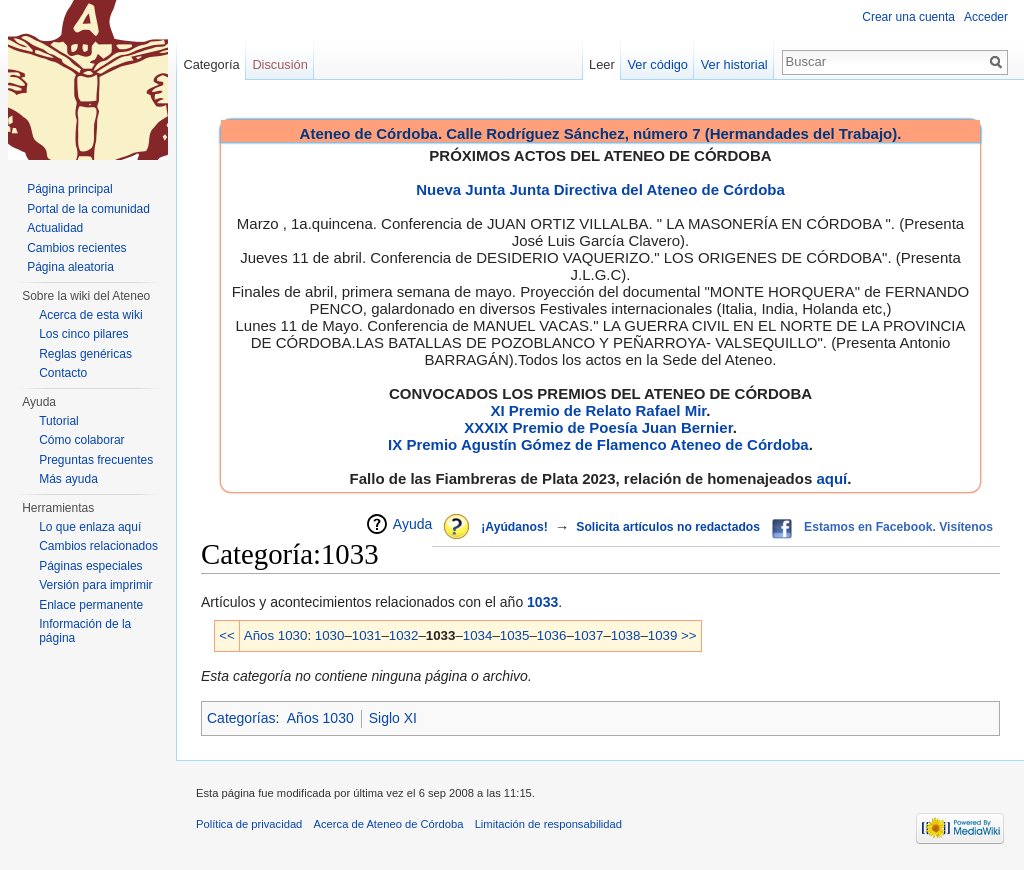  What do you see at coordinates (90, 315) in the screenshot?
I see `Acerca de esta wiki` at bounding box center [90, 315].